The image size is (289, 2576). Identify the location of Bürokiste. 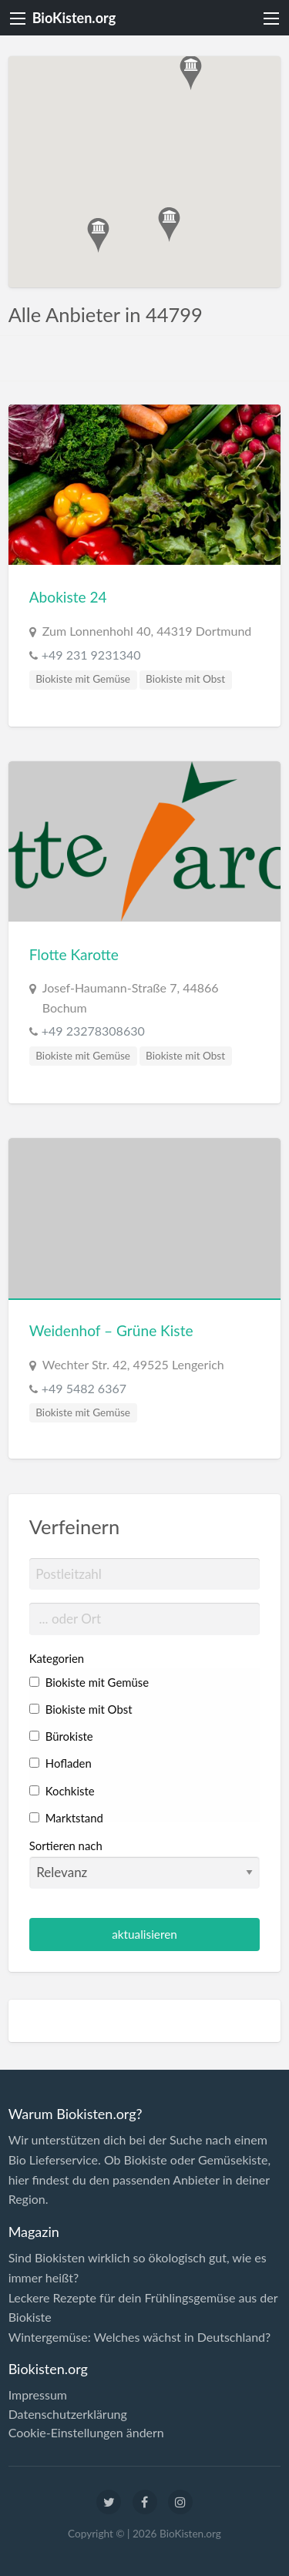
(61, 1736).